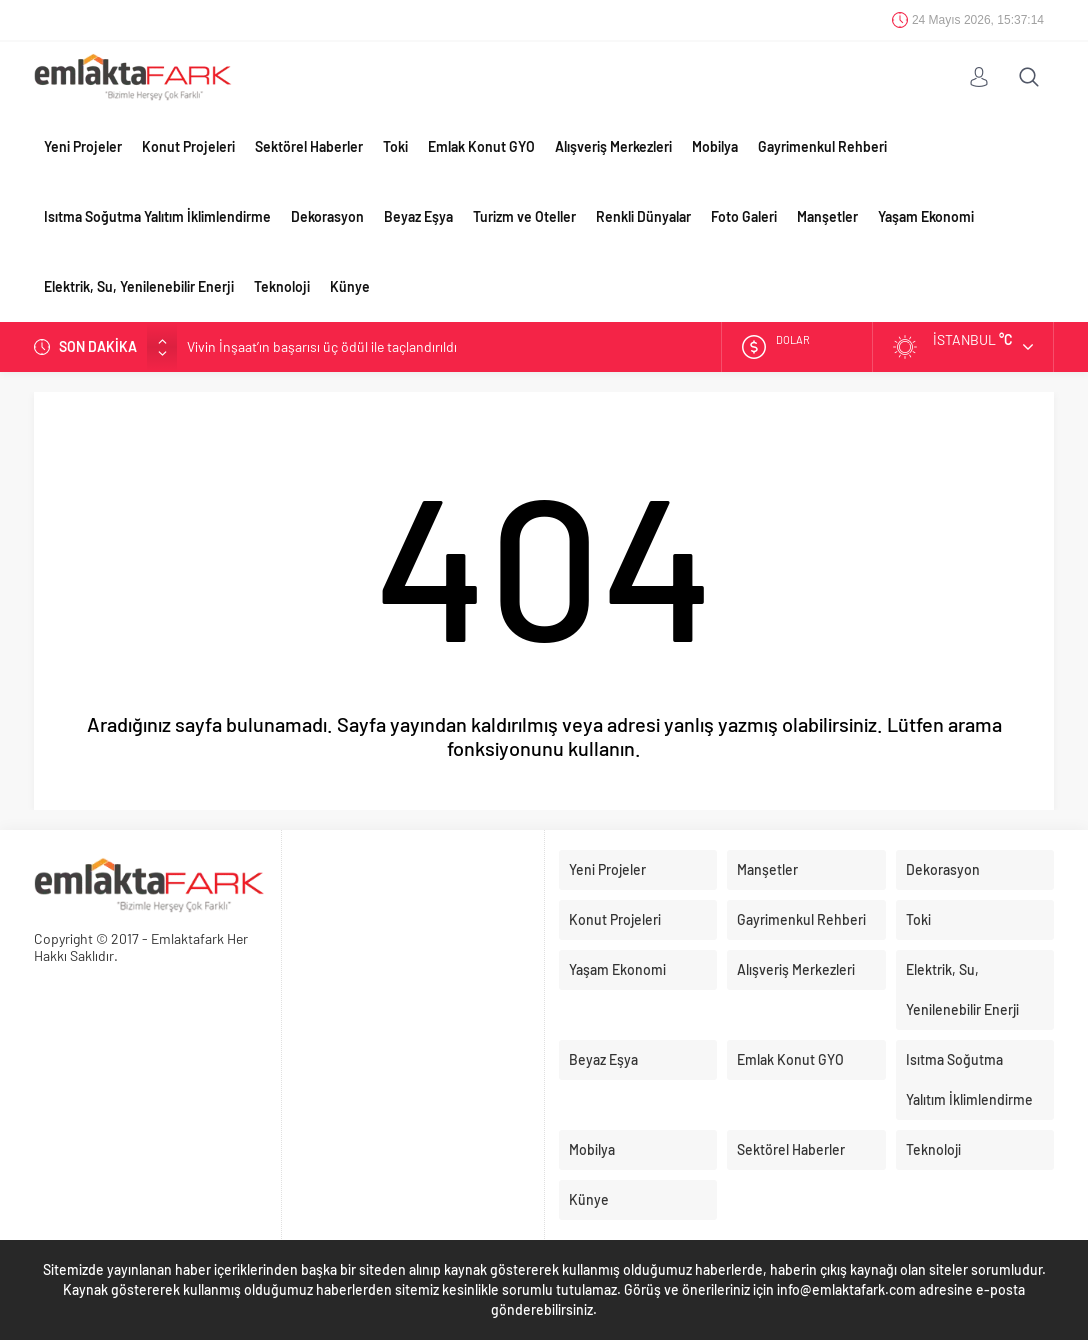 Image resolution: width=1088 pixels, height=1340 pixels. What do you see at coordinates (715, 146) in the screenshot?
I see `Mobilya` at bounding box center [715, 146].